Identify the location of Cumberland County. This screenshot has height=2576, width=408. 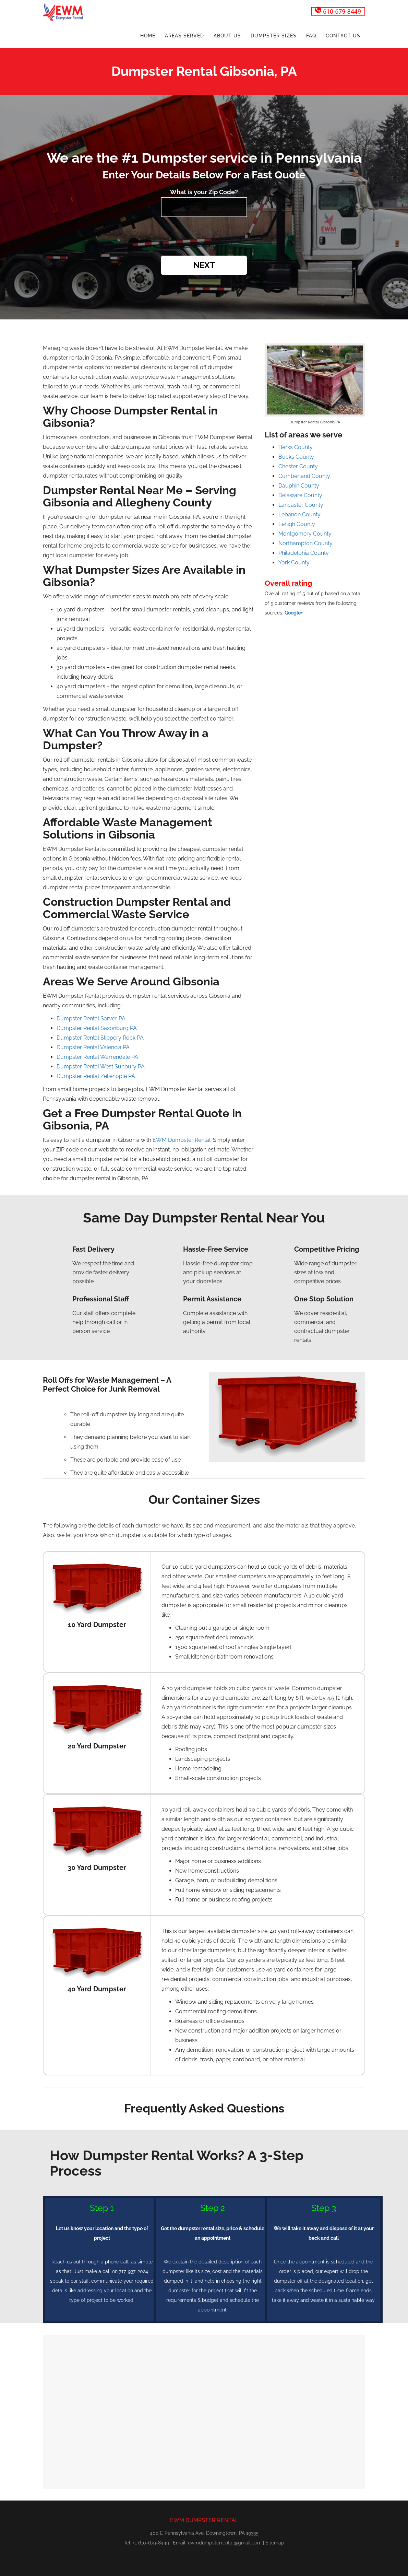
(304, 476).